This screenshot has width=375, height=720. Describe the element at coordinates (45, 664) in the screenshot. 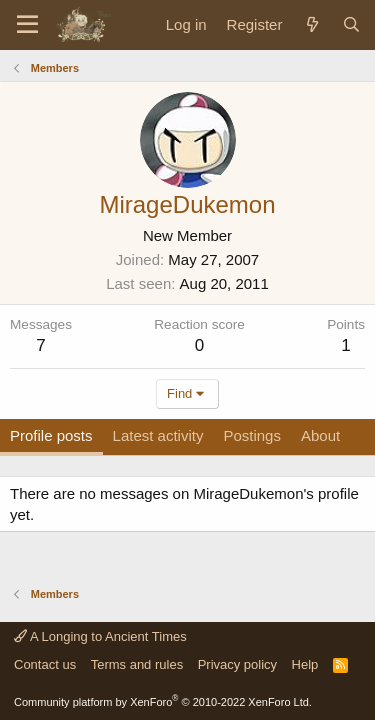

I see `Contact us` at that location.